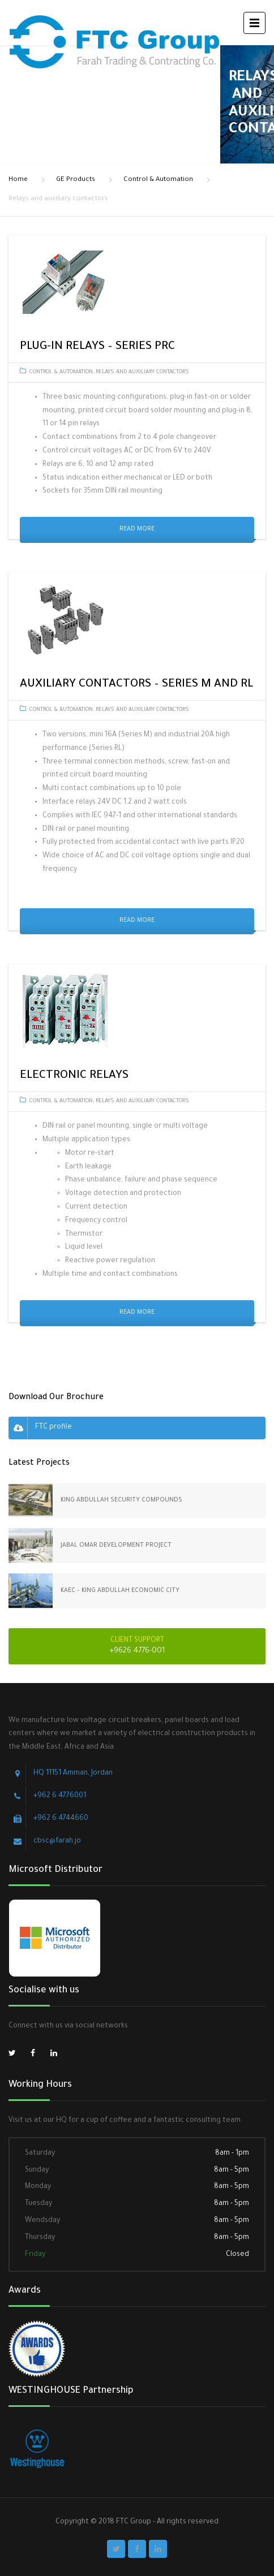 The height and width of the screenshot is (2576, 274). What do you see at coordinates (142, 372) in the screenshot?
I see `Relays and auxiliary contactors` at bounding box center [142, 372].